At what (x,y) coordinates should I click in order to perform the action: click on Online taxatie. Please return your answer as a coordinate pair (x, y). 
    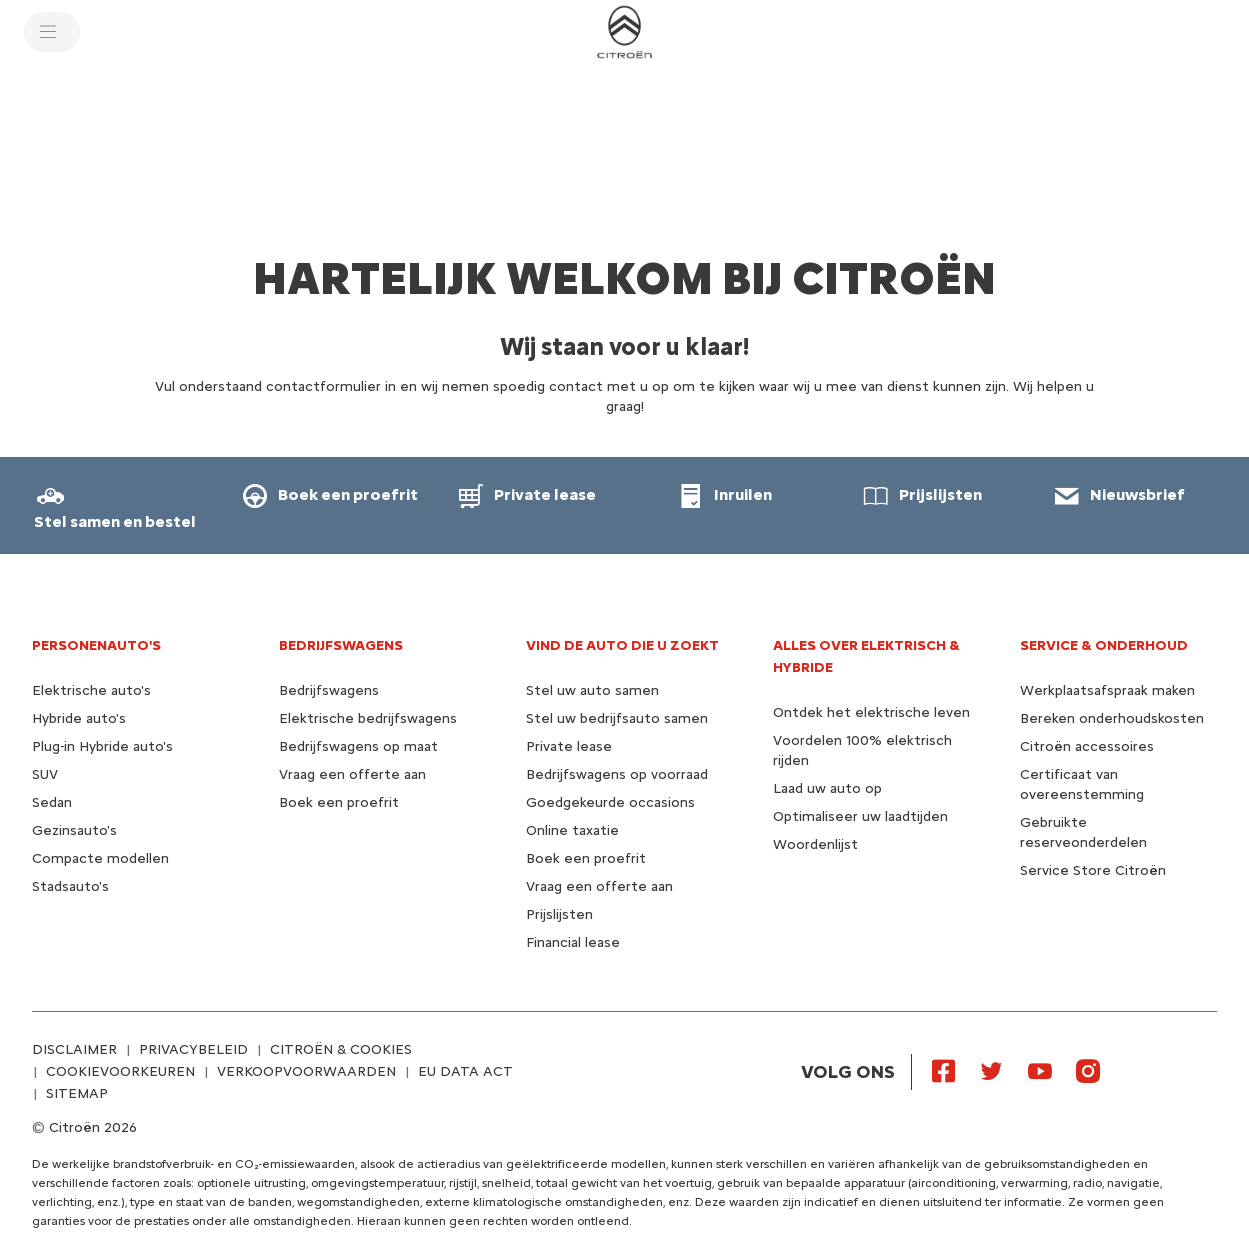
    Looking at the image, I should click on (572, 830).